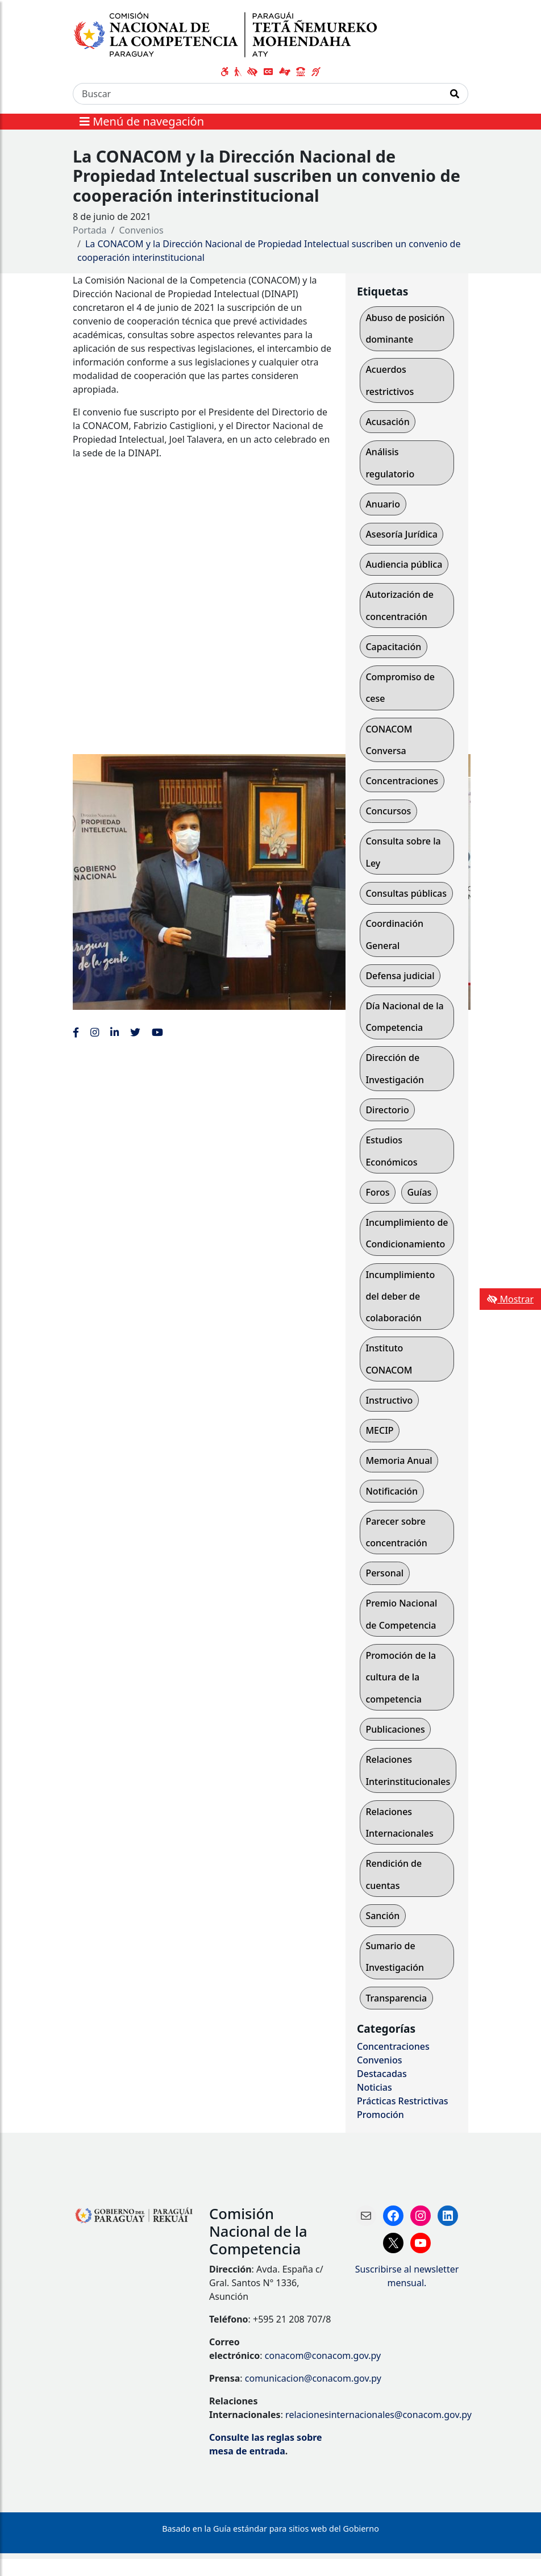 Image resolution: width=541 pixels, height=2576 pixels. I want to click on Relaciones Interinstitucionales, so click(407, 1770).